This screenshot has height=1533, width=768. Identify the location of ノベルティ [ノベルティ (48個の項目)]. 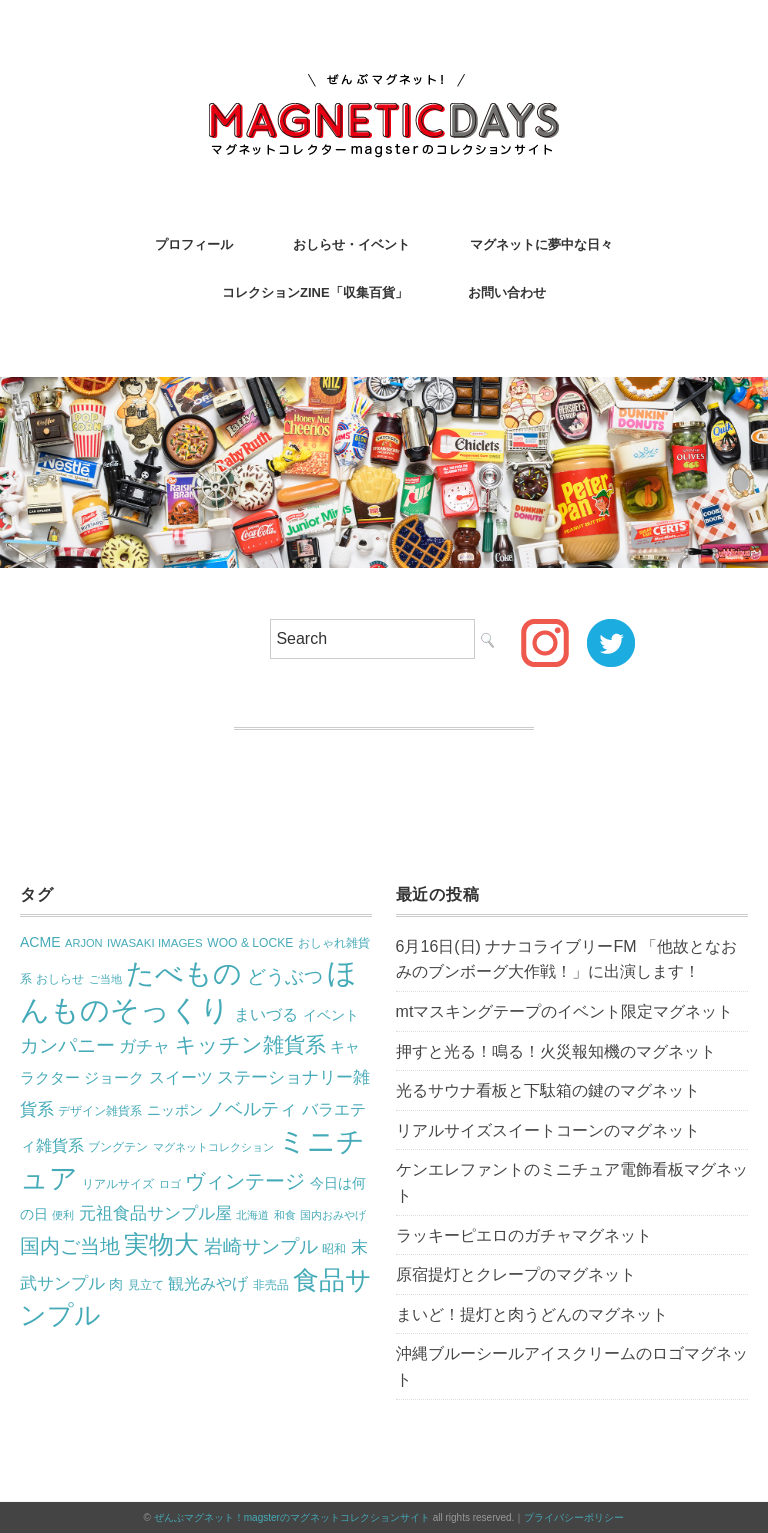
(252, 1109).